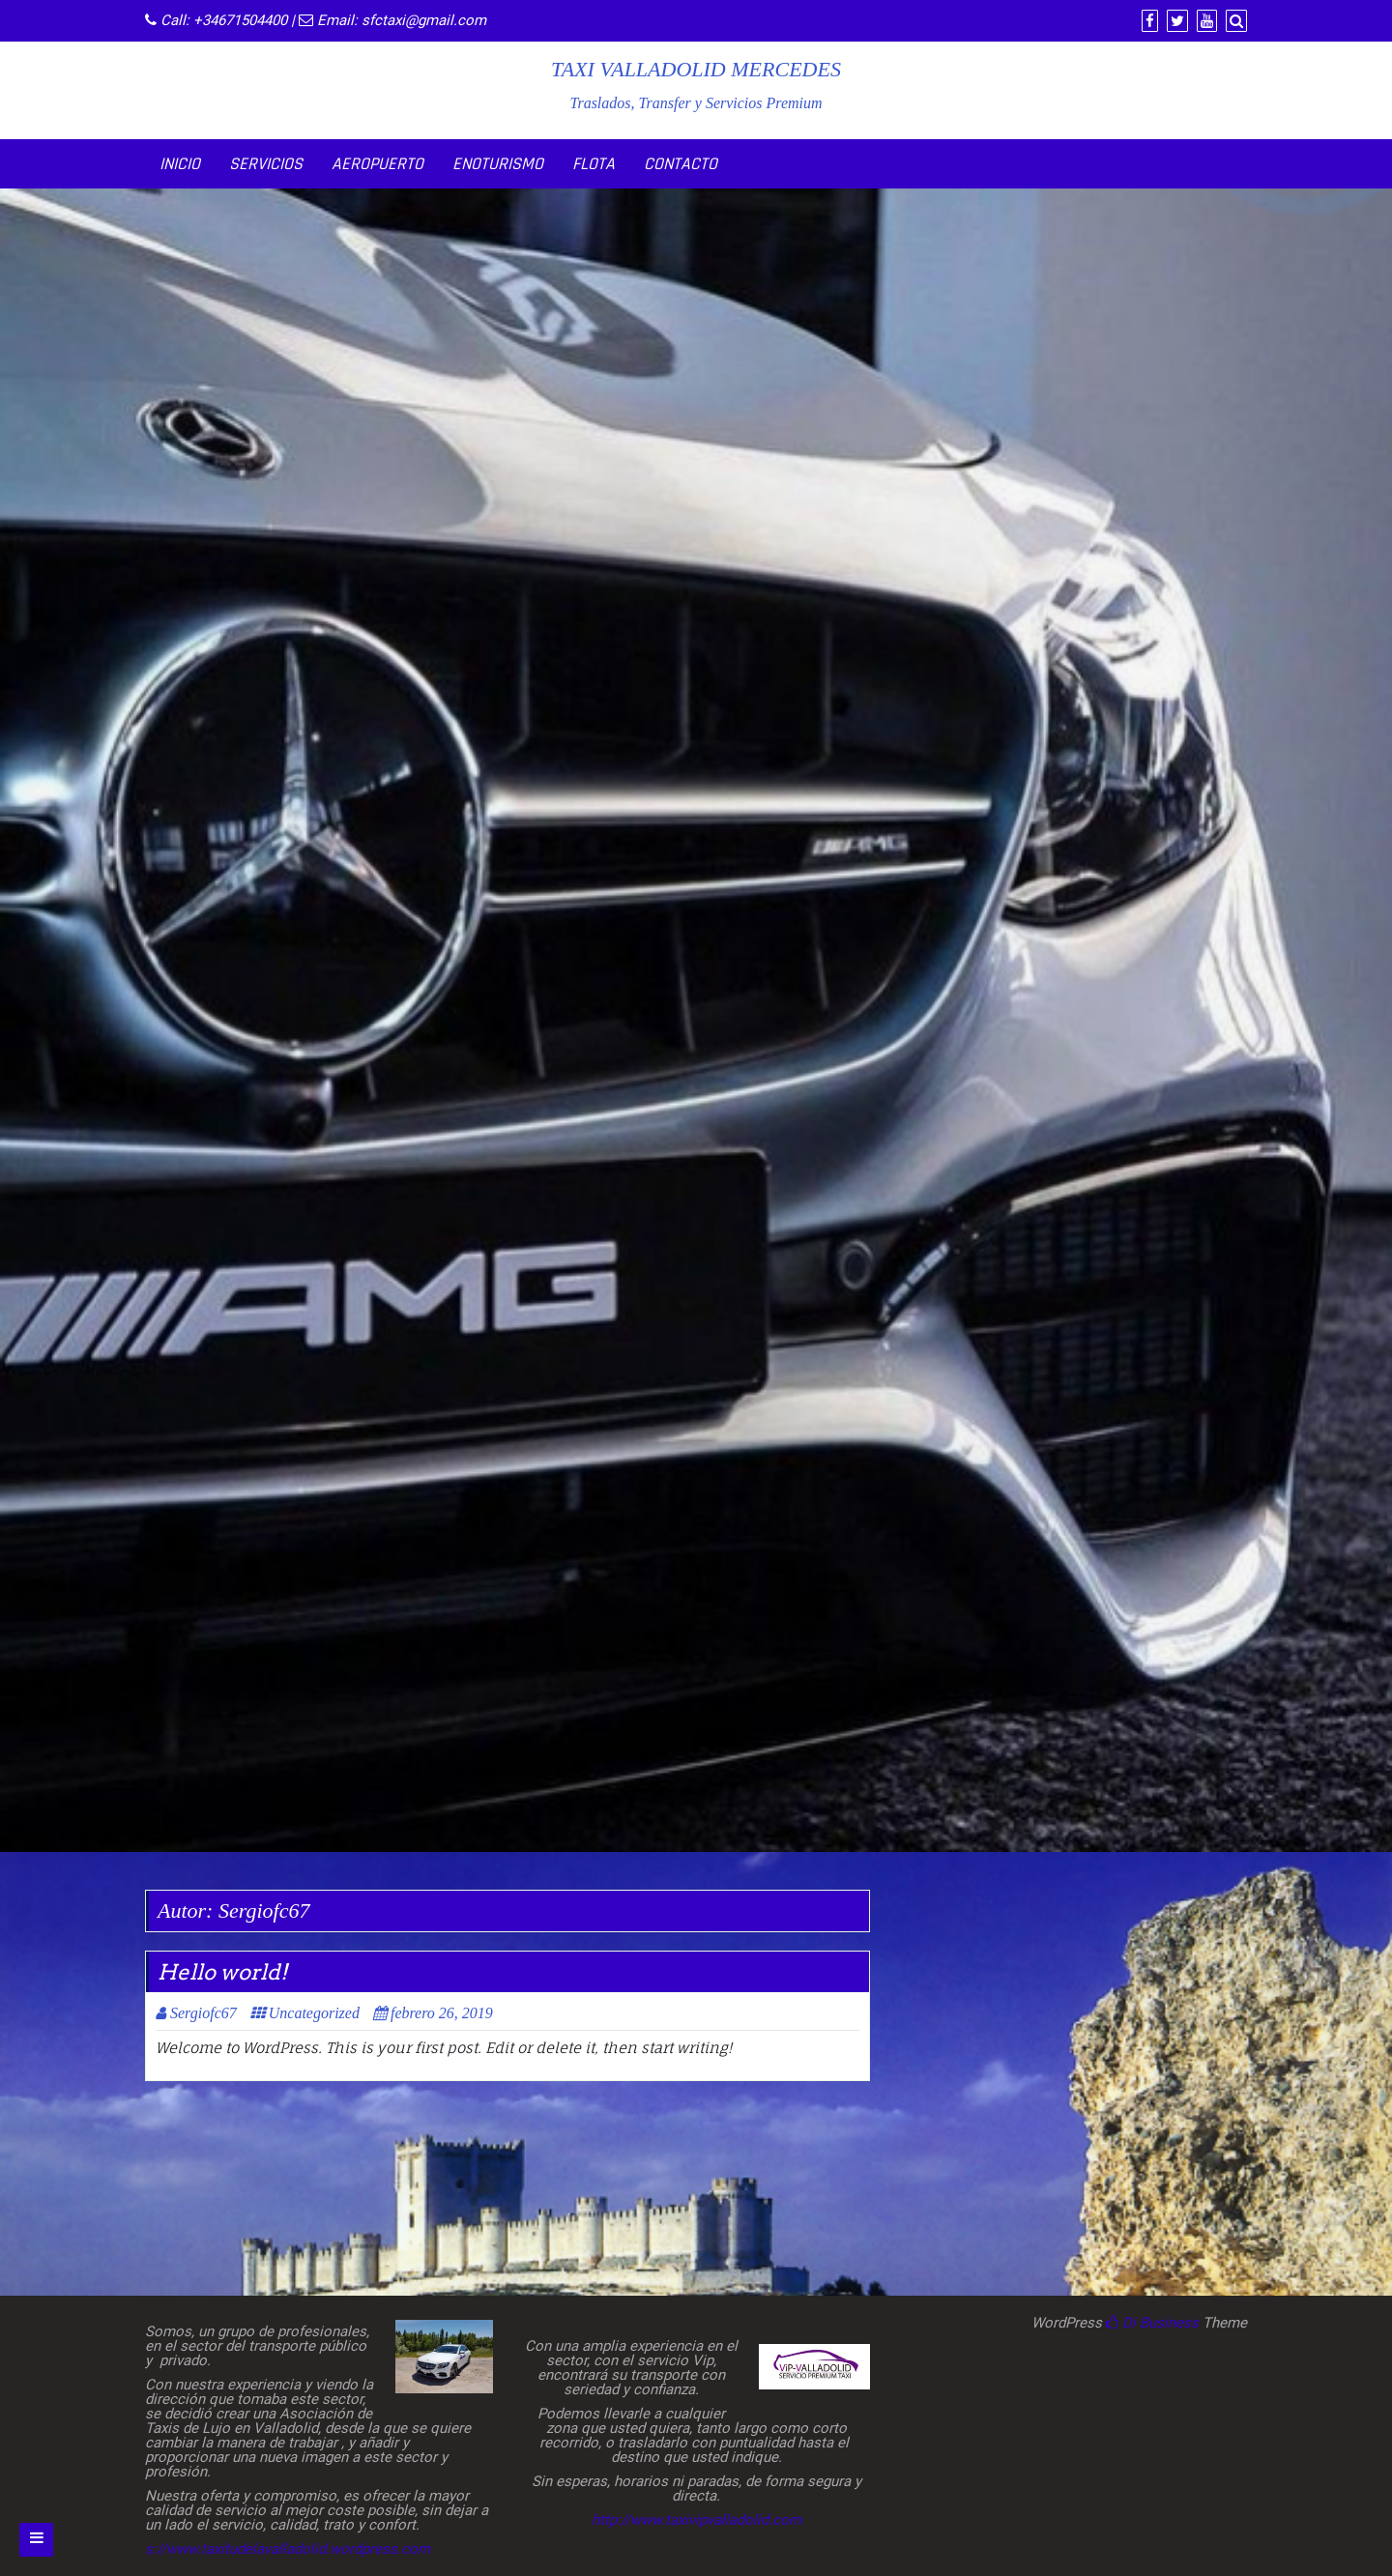 The width and height of the screenshot is (1392, 2576). Describe the element at coordinates (696, 2520) in the screenshot. I see `http://www.taxivipvalladolid.com` at that location.